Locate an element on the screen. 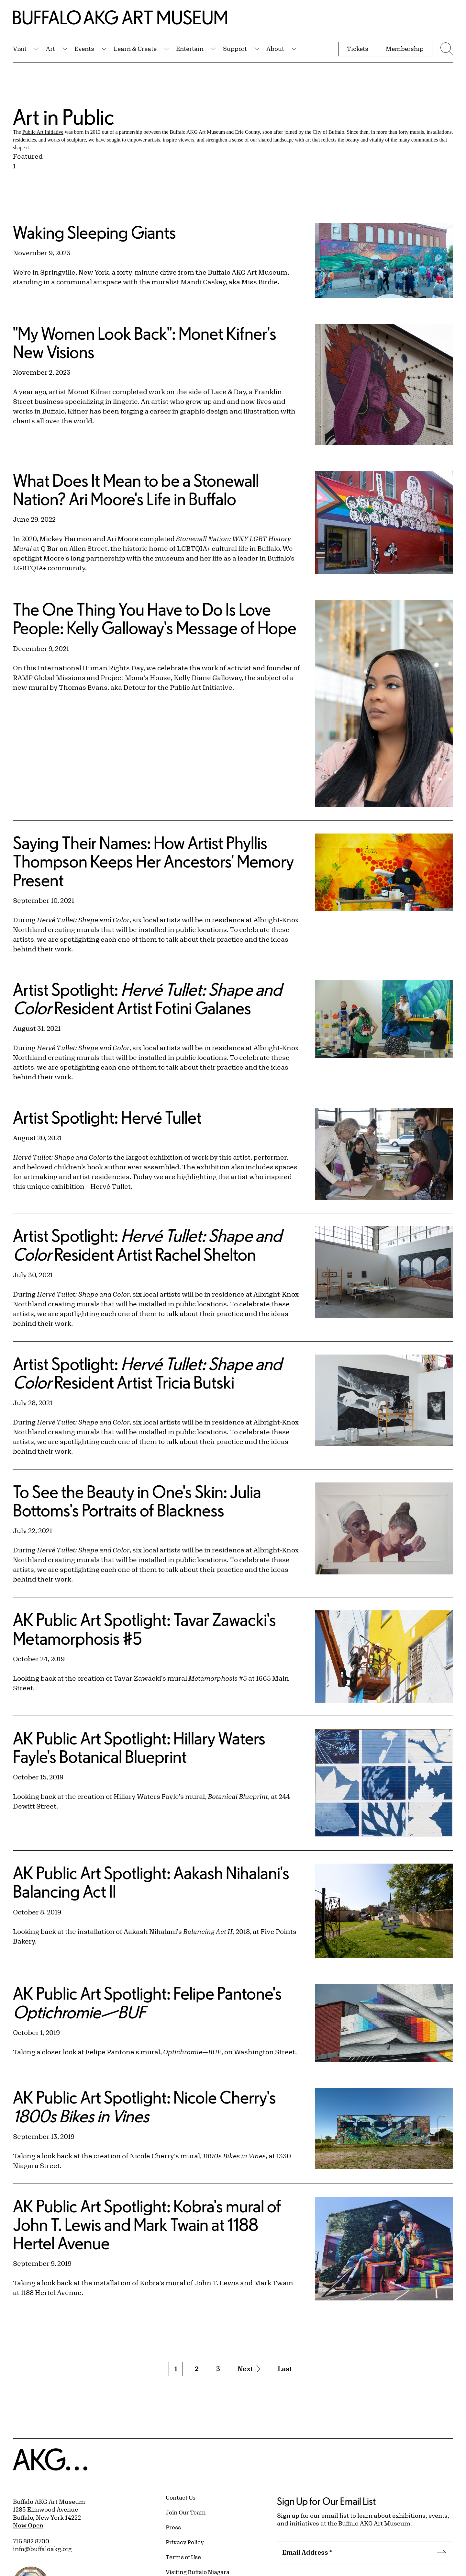  [Menu toggle] is located at coordinates (446, 49).